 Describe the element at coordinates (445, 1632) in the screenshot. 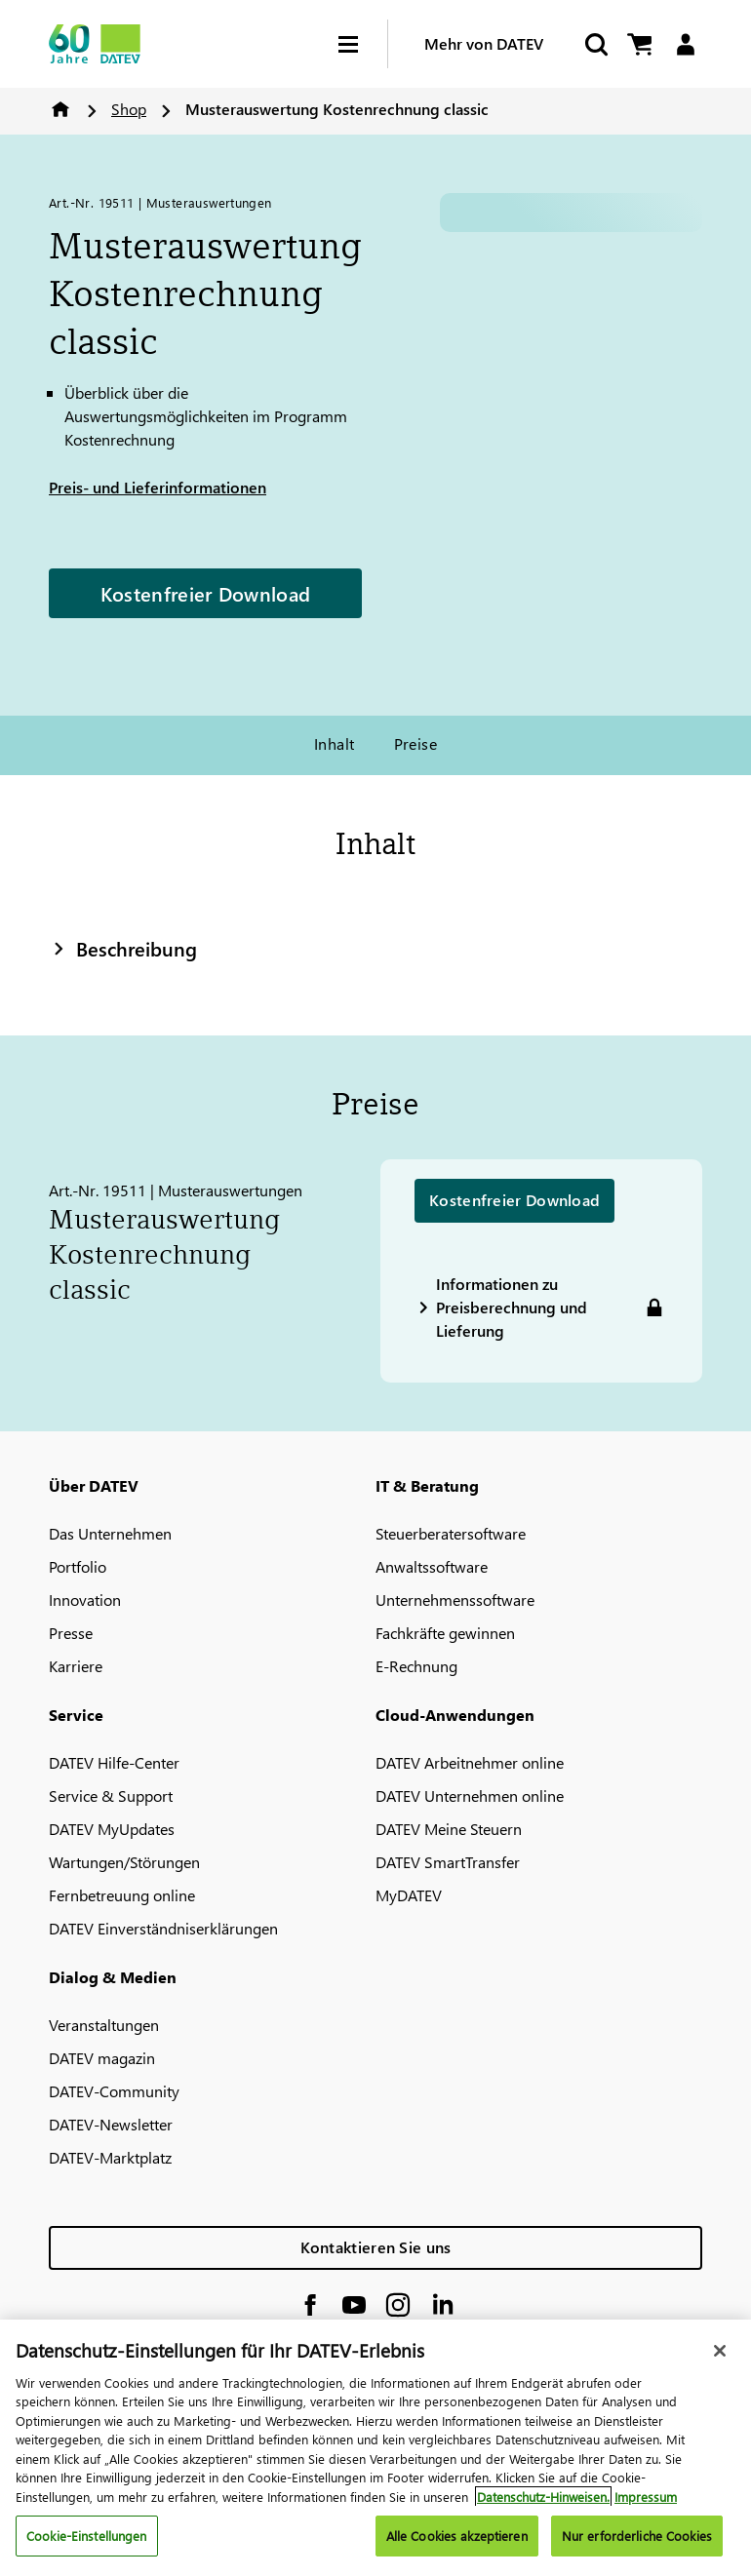

I see `Fachkräfte gewinnen` at that location.